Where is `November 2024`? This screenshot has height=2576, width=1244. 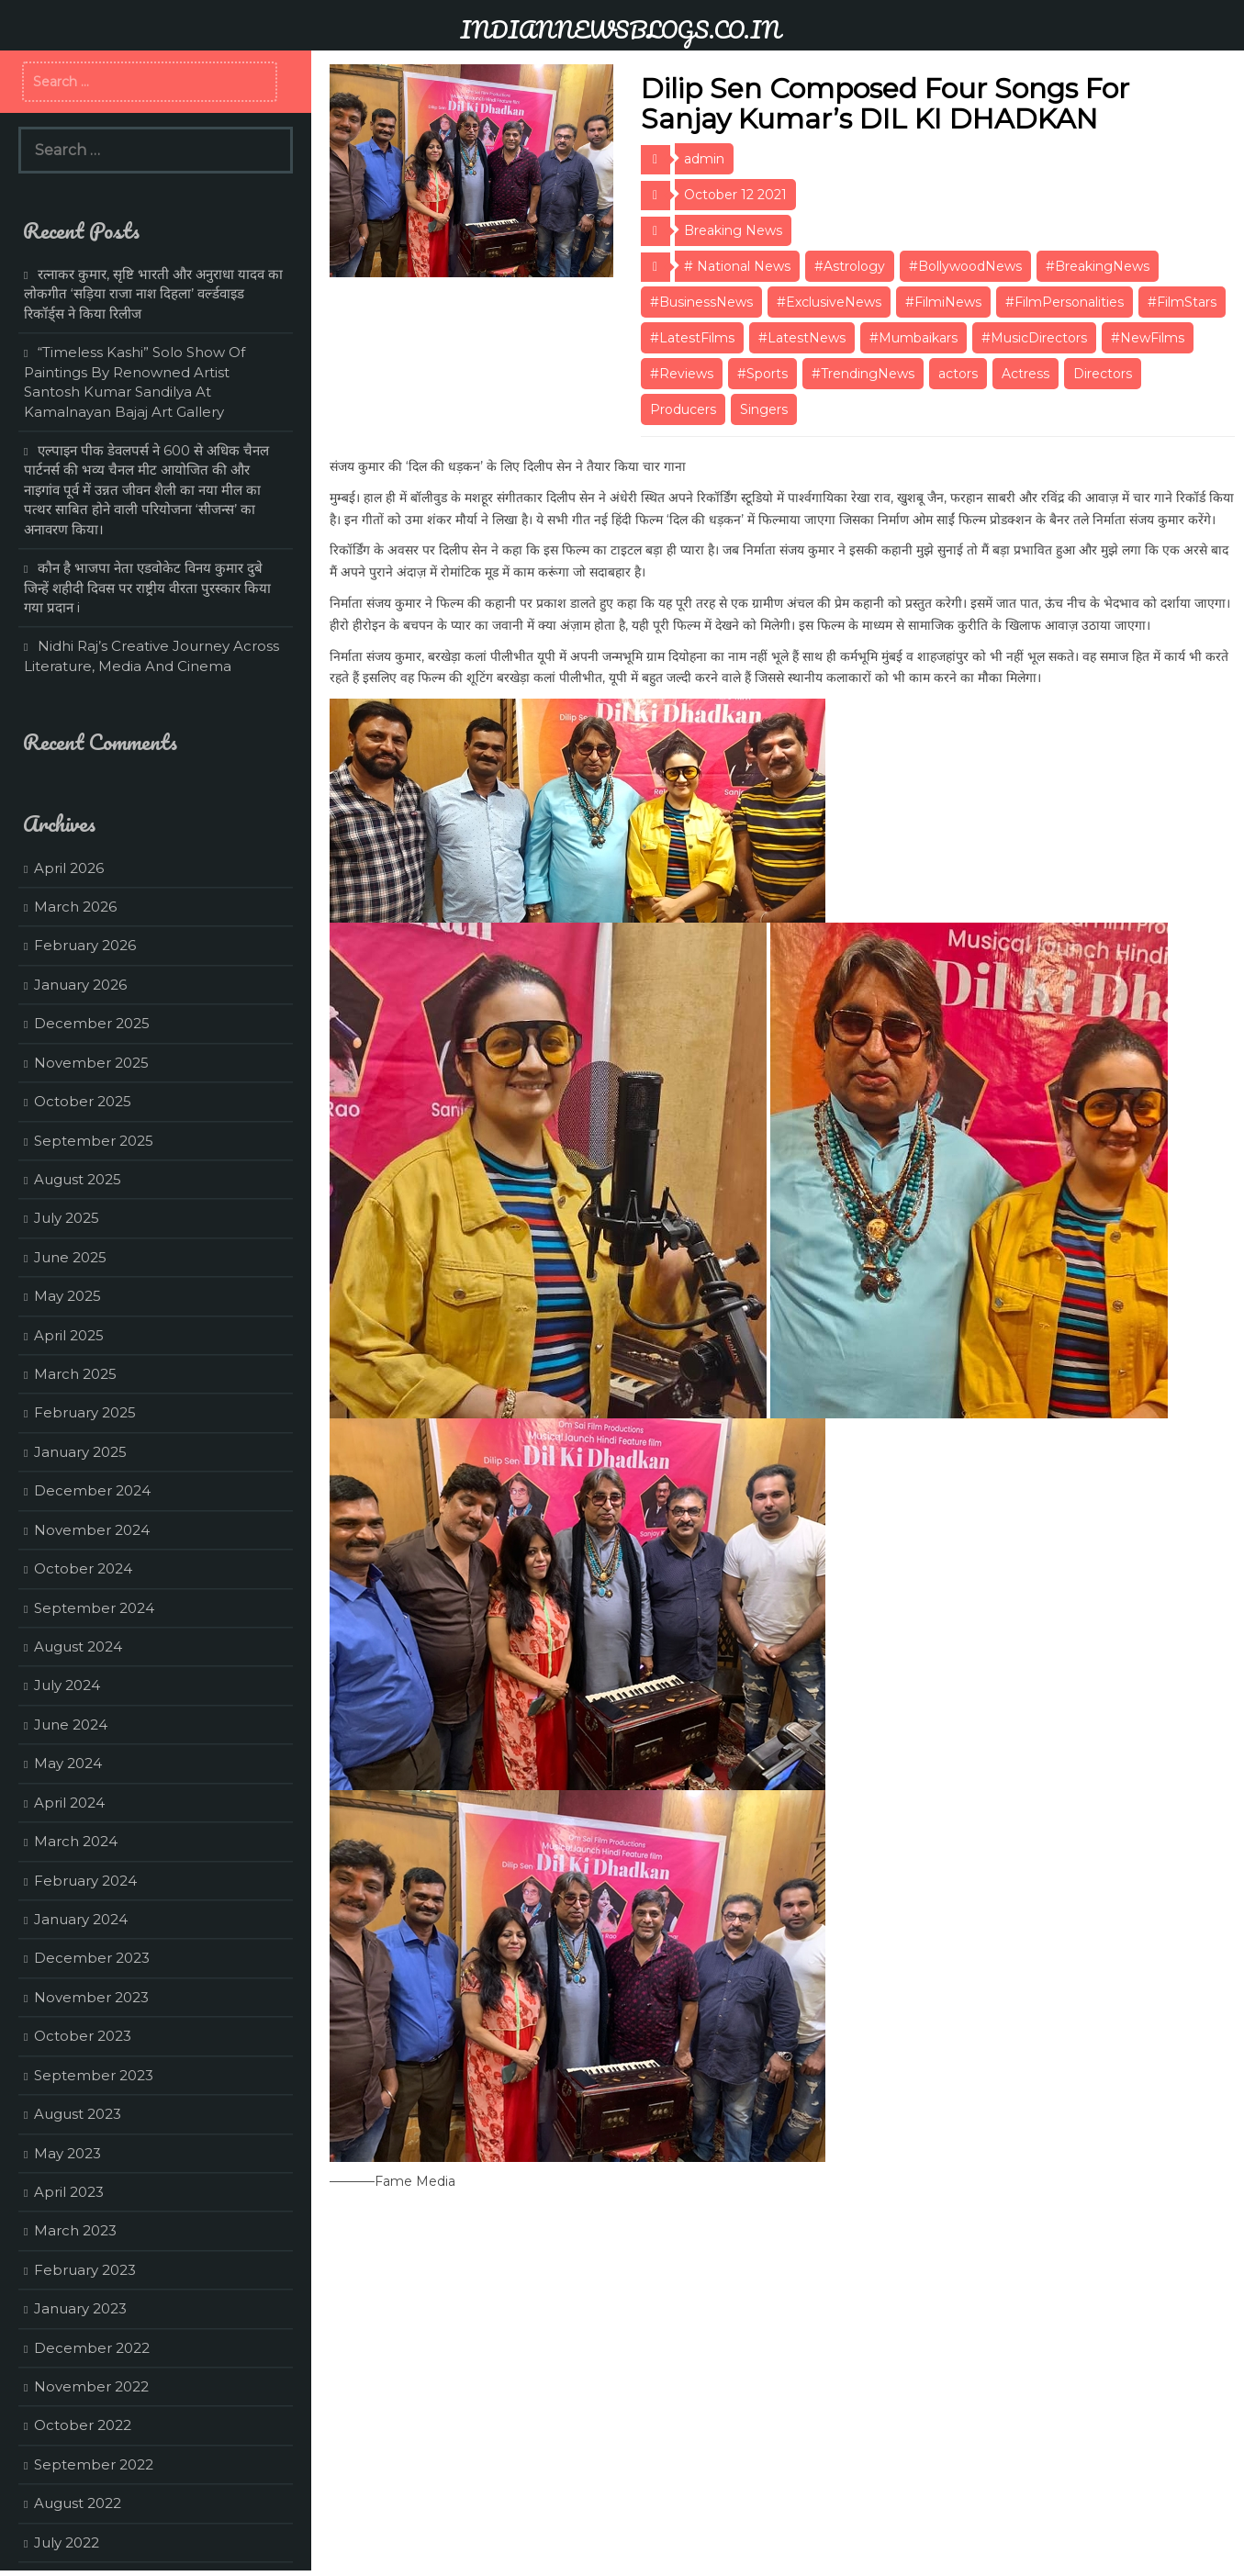 November 2024 is located at coordinates (92, 1530).